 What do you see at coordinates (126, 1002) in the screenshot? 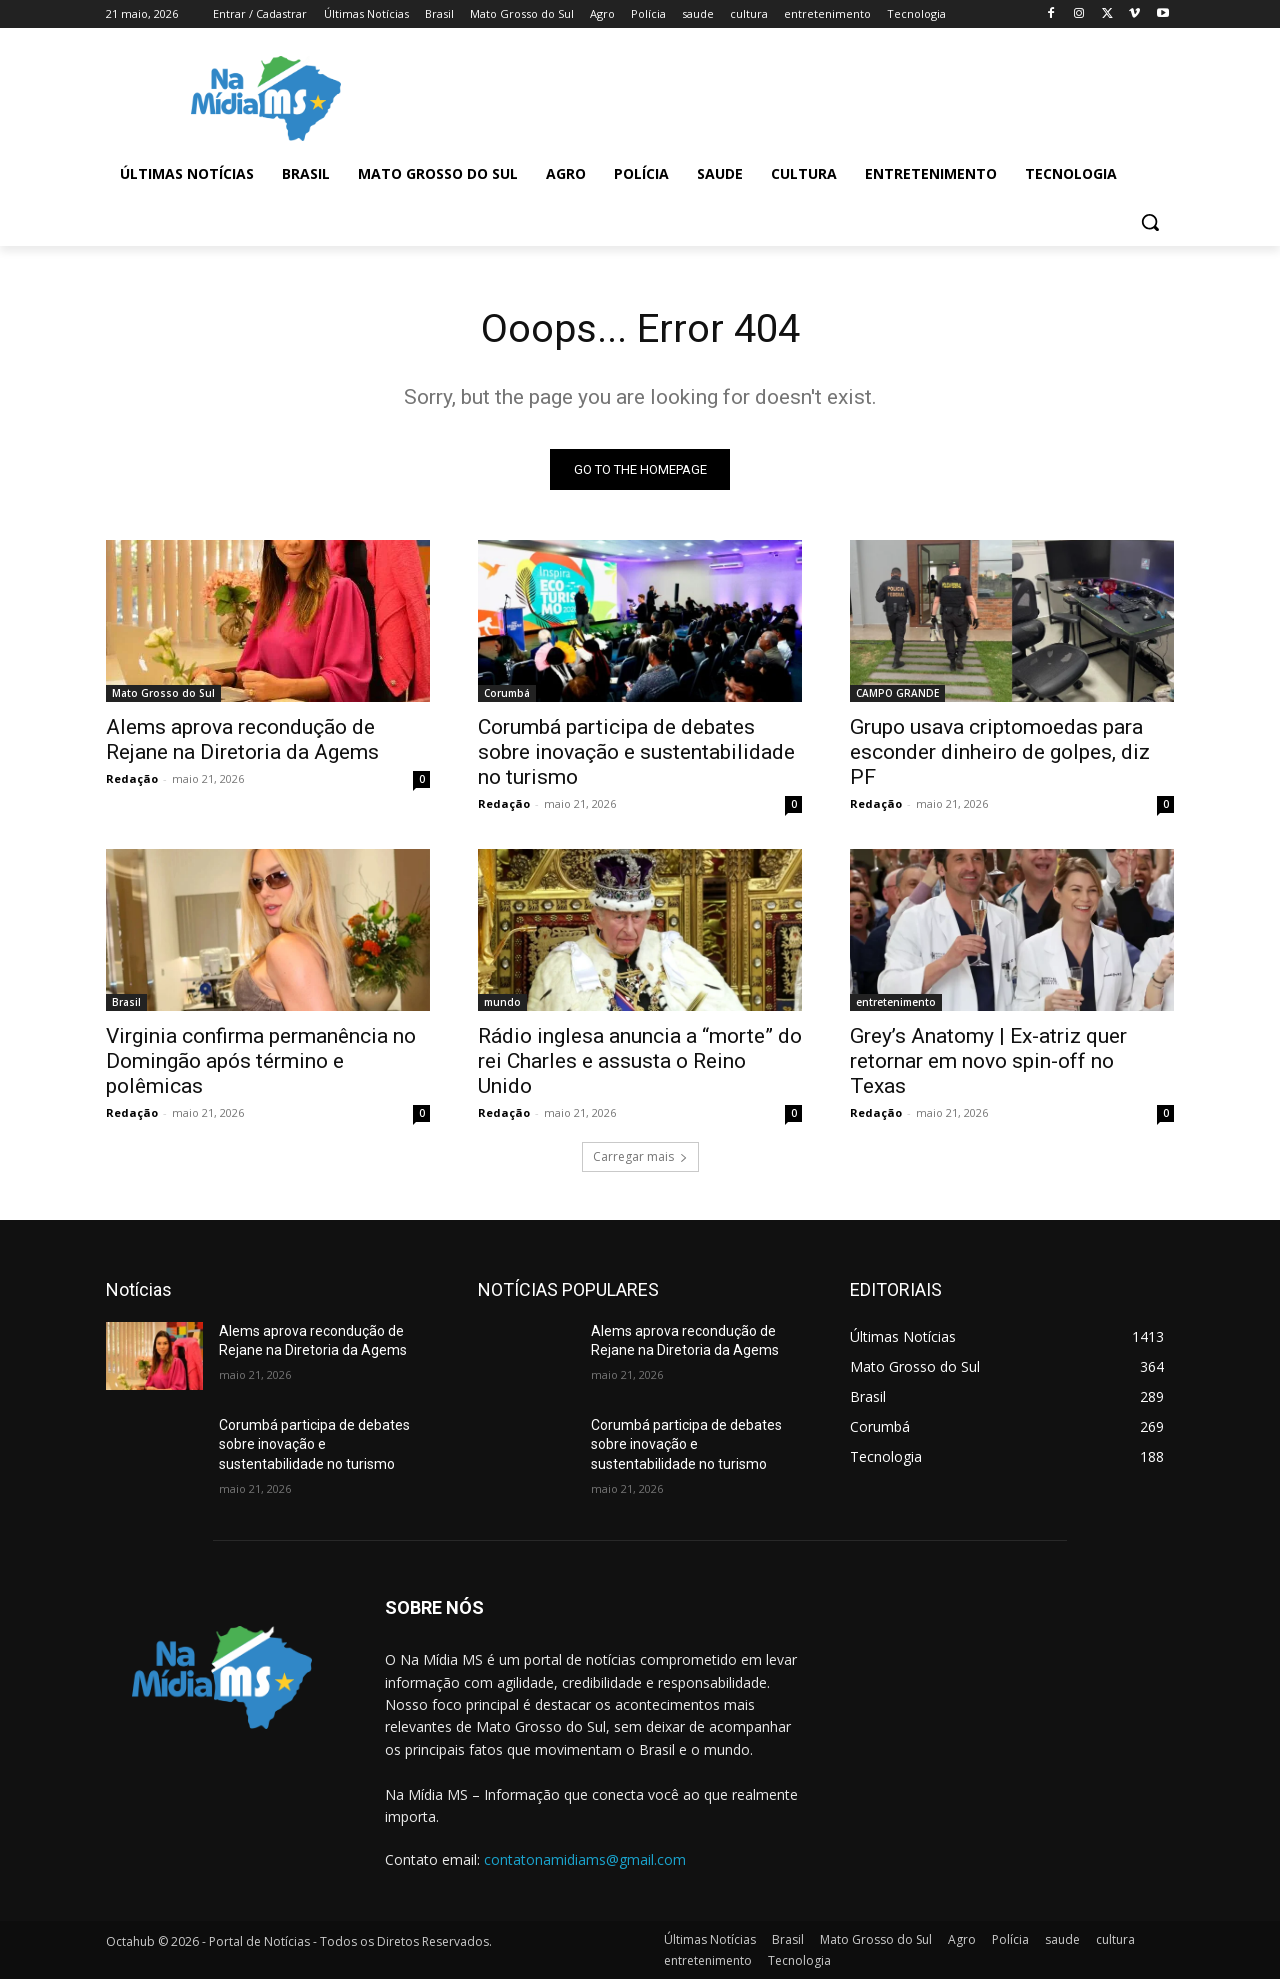
I see `Brasil` at bounding box center [126, 1002].